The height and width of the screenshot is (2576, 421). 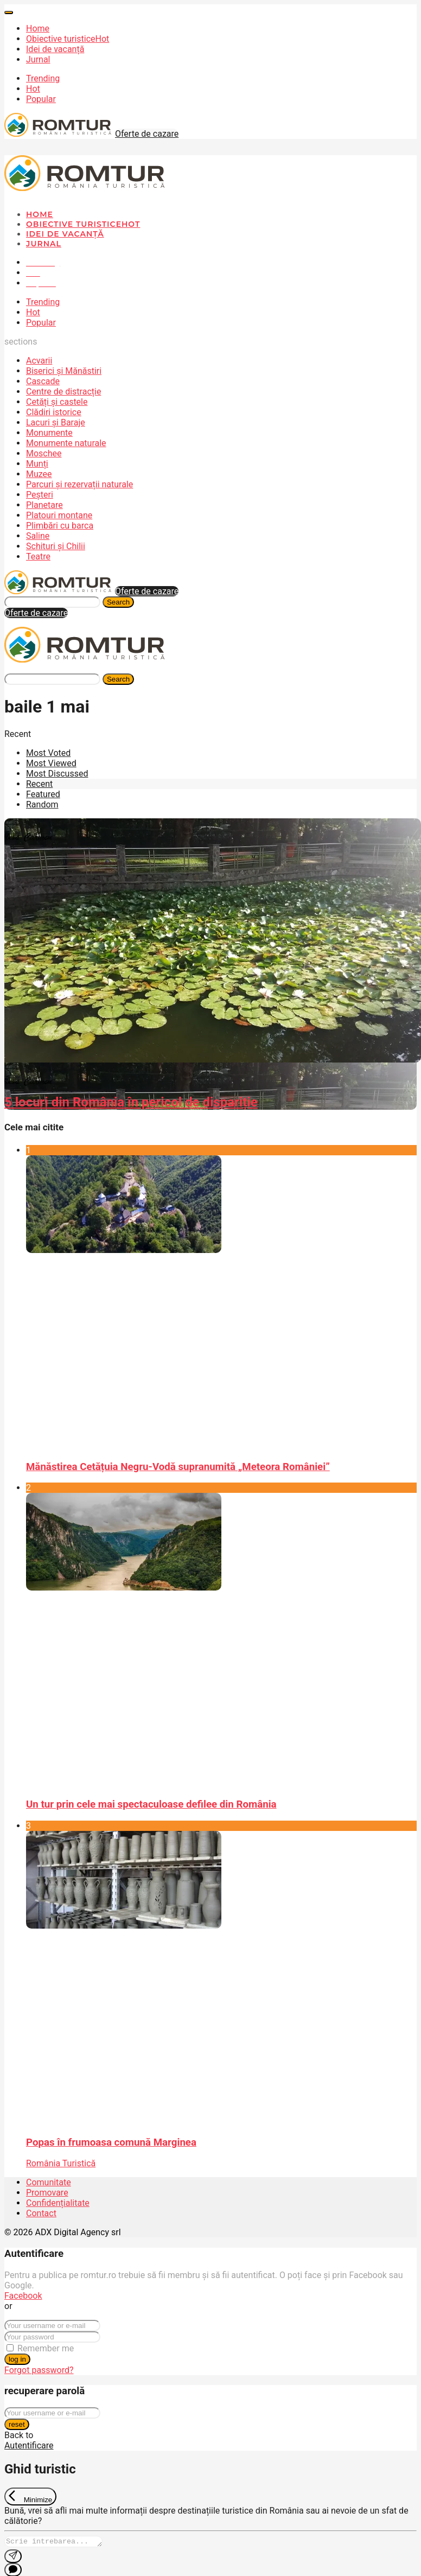 What do you see at coordinates (47, 2192) in the screenshot?
I see `Promovare` at bounding box center [47, 2192].